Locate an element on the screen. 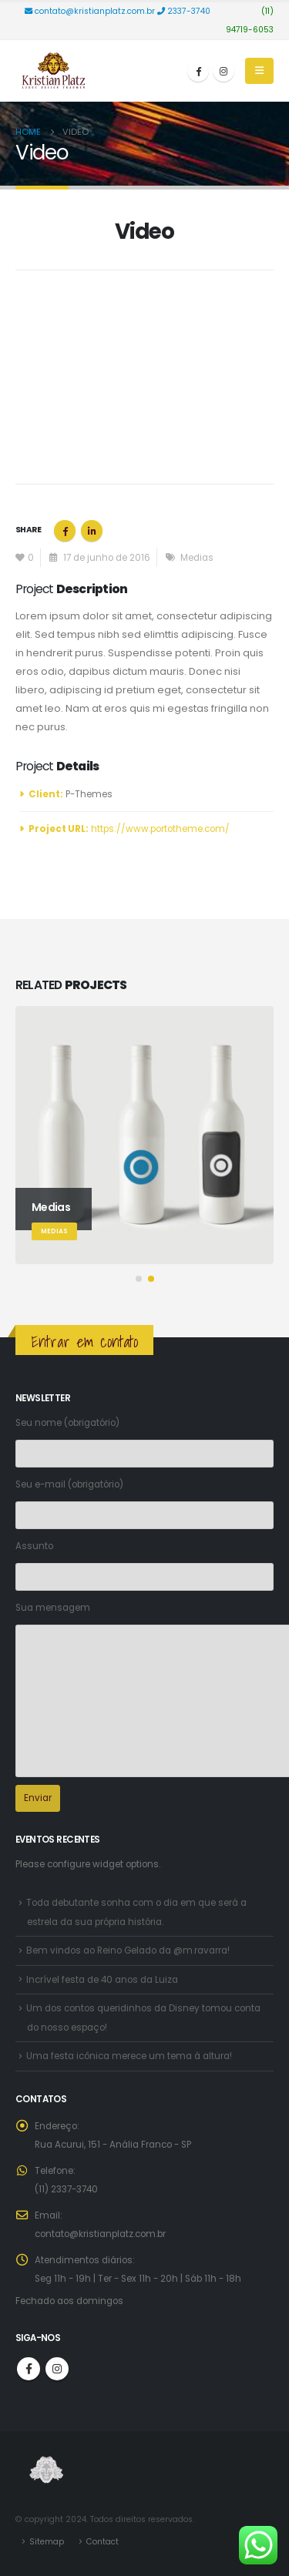  LinkedIn is located at coordinates (91, 531).